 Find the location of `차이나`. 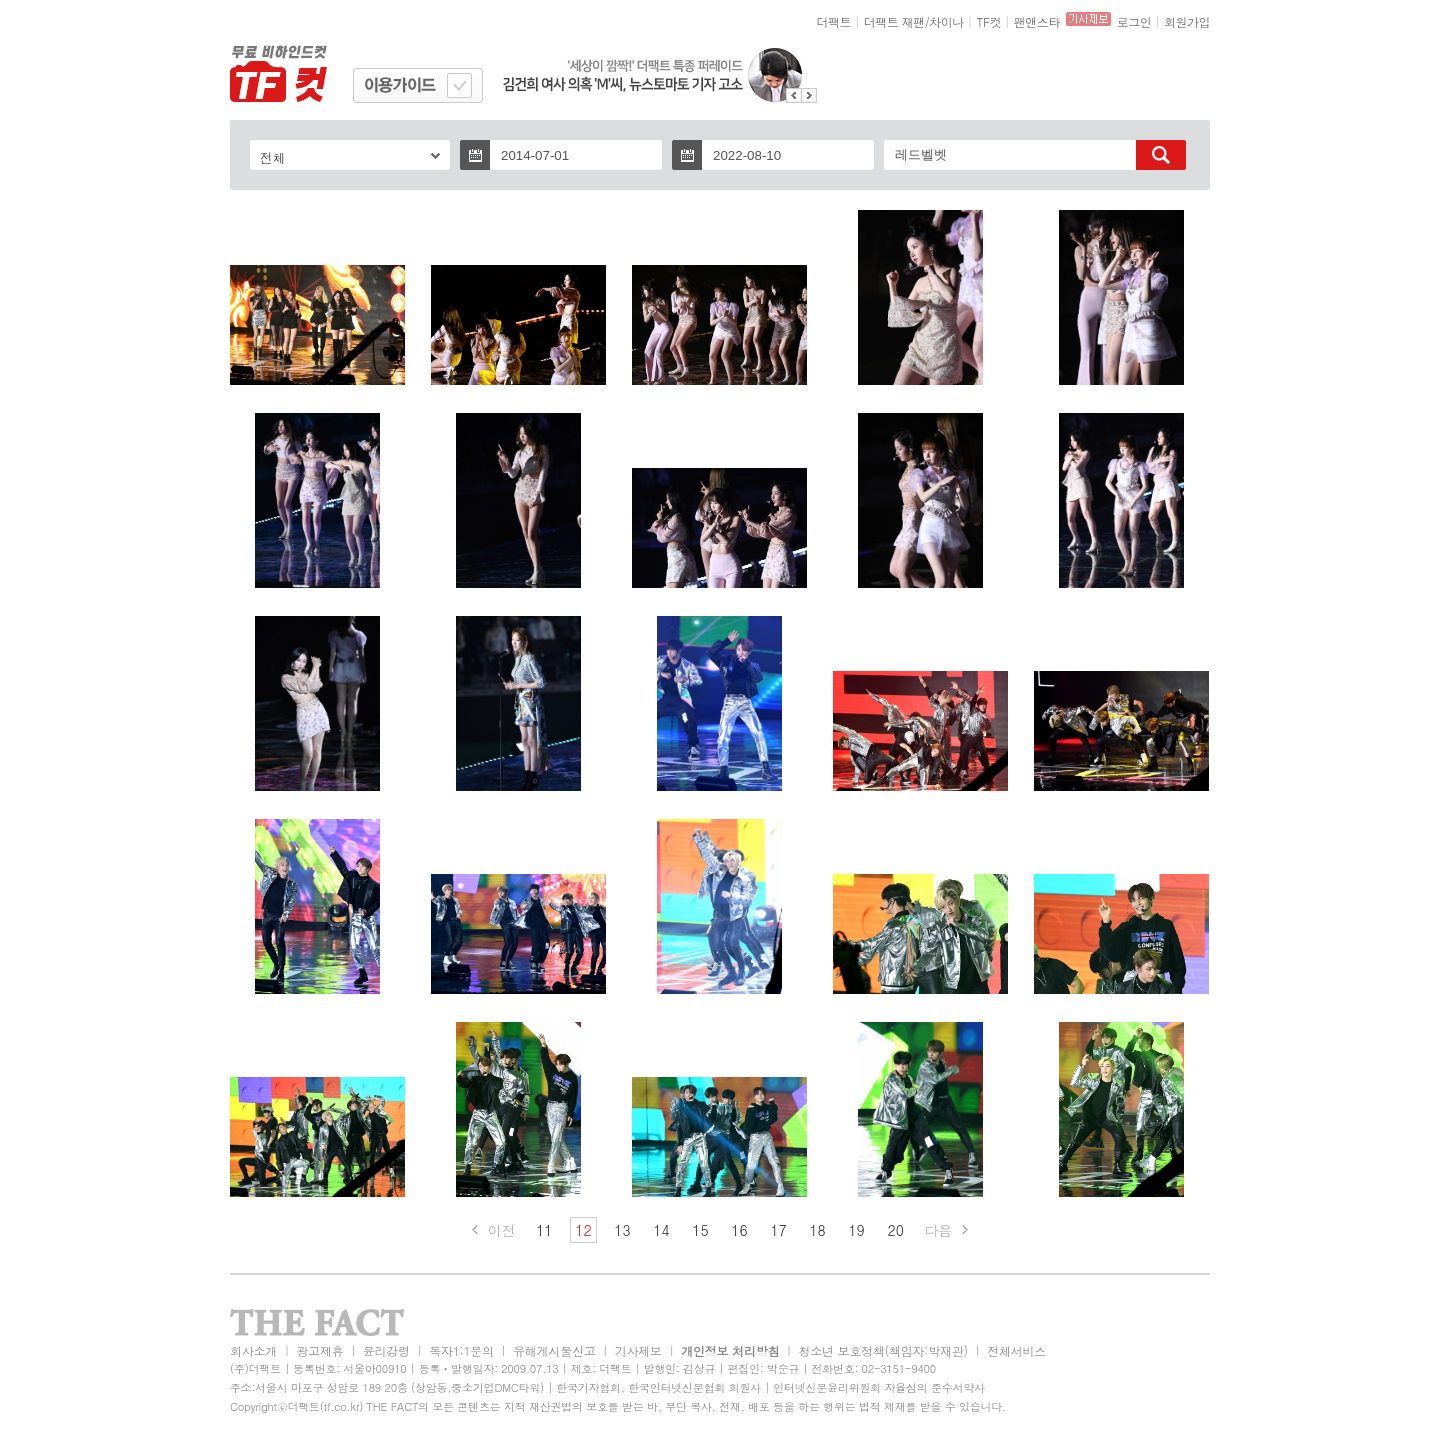

차이나 is located at coordinates (946, 21).